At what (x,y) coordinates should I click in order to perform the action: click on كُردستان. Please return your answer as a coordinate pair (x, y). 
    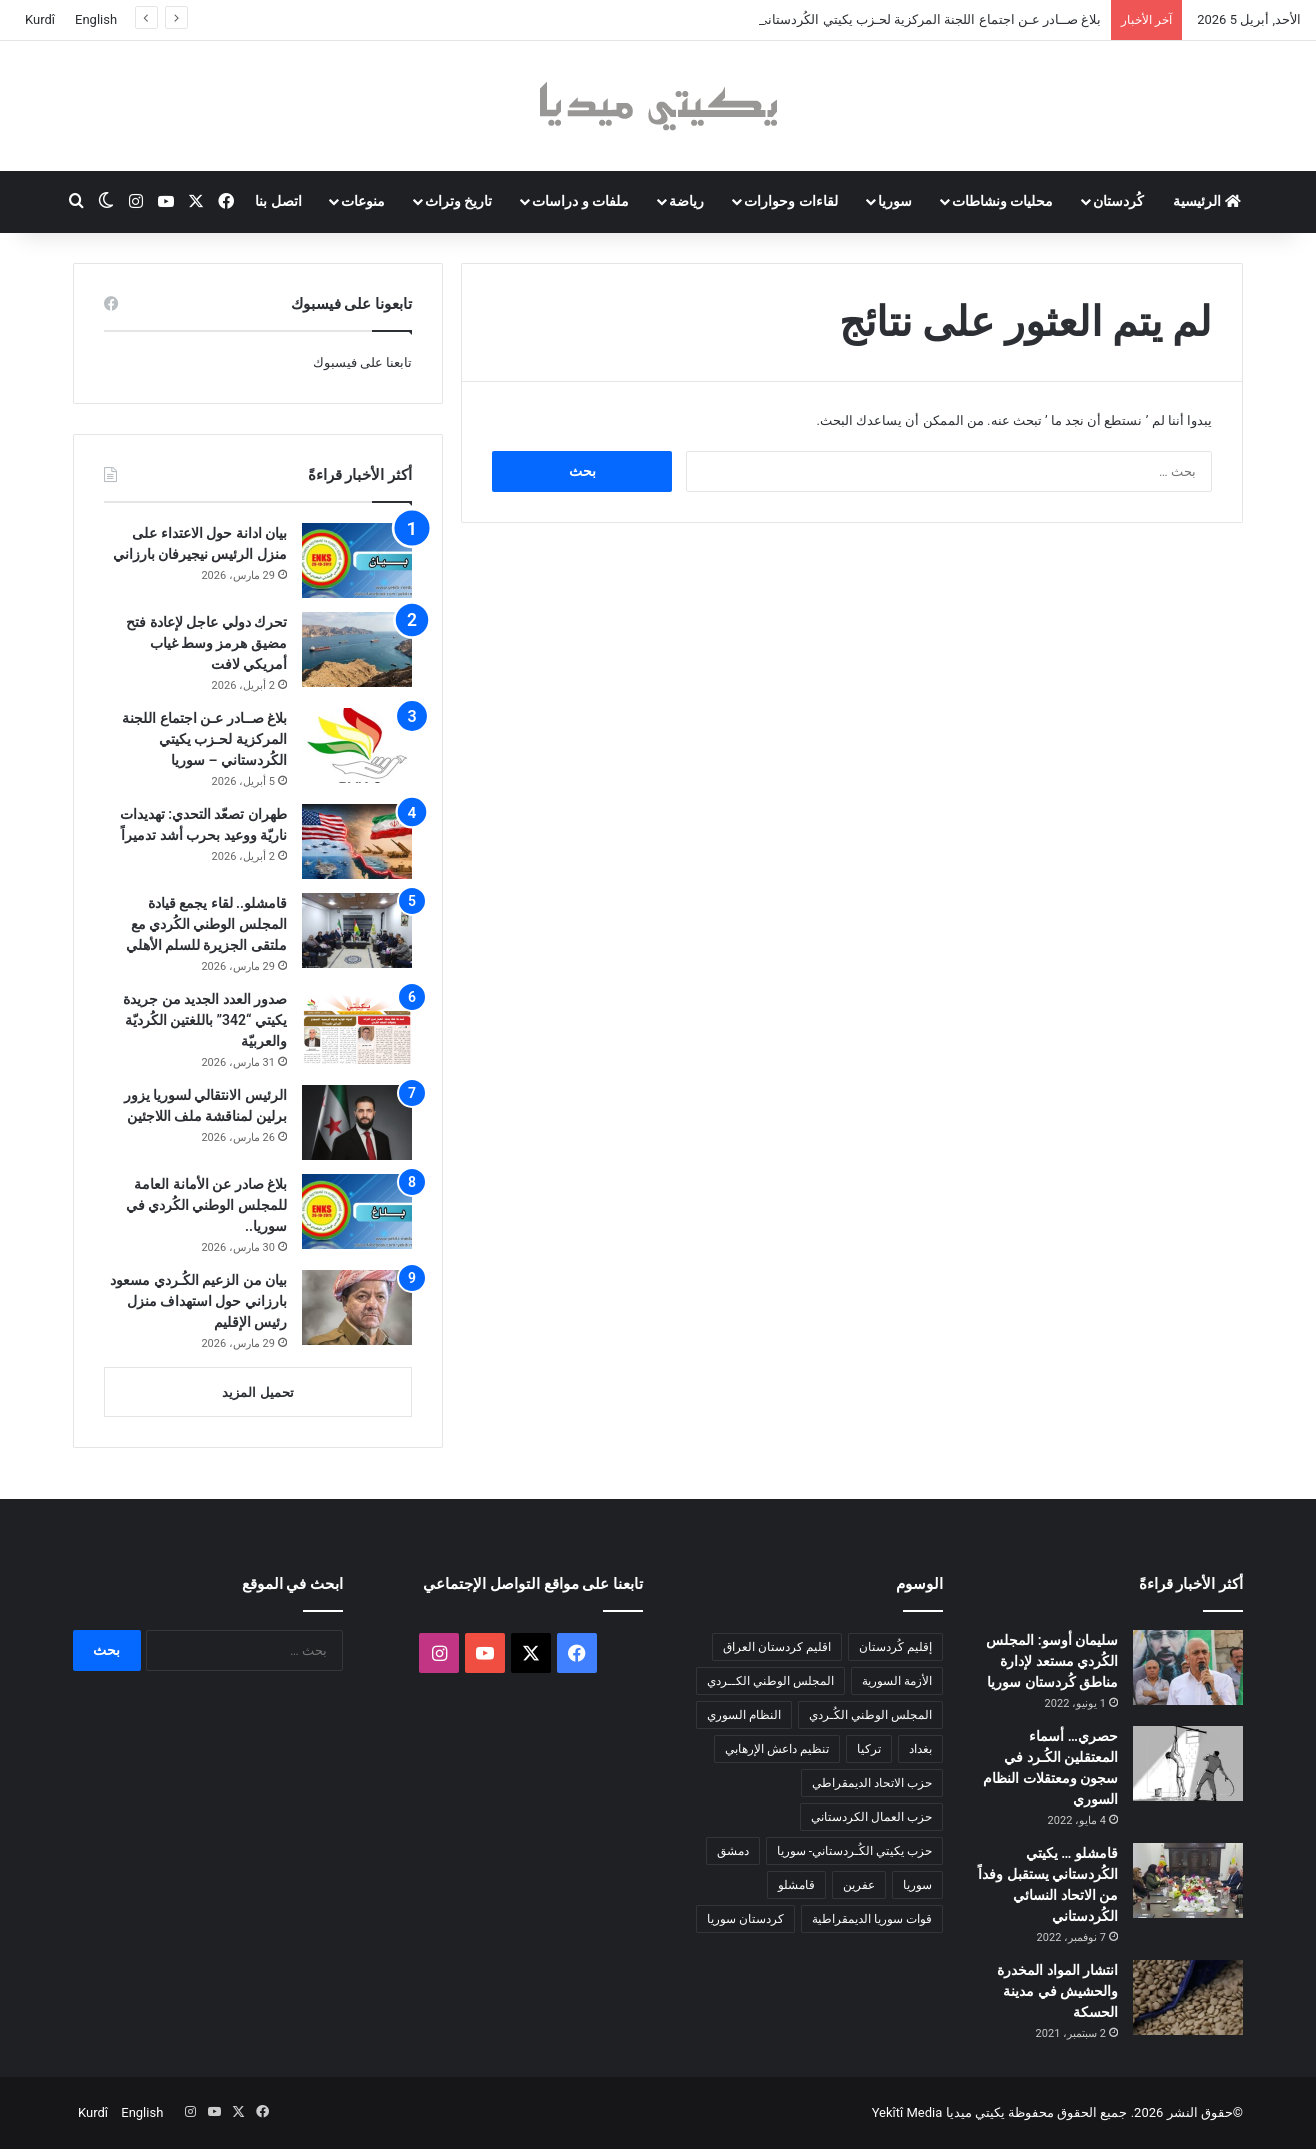
    Looking at the image, I should click on (1118, 201).